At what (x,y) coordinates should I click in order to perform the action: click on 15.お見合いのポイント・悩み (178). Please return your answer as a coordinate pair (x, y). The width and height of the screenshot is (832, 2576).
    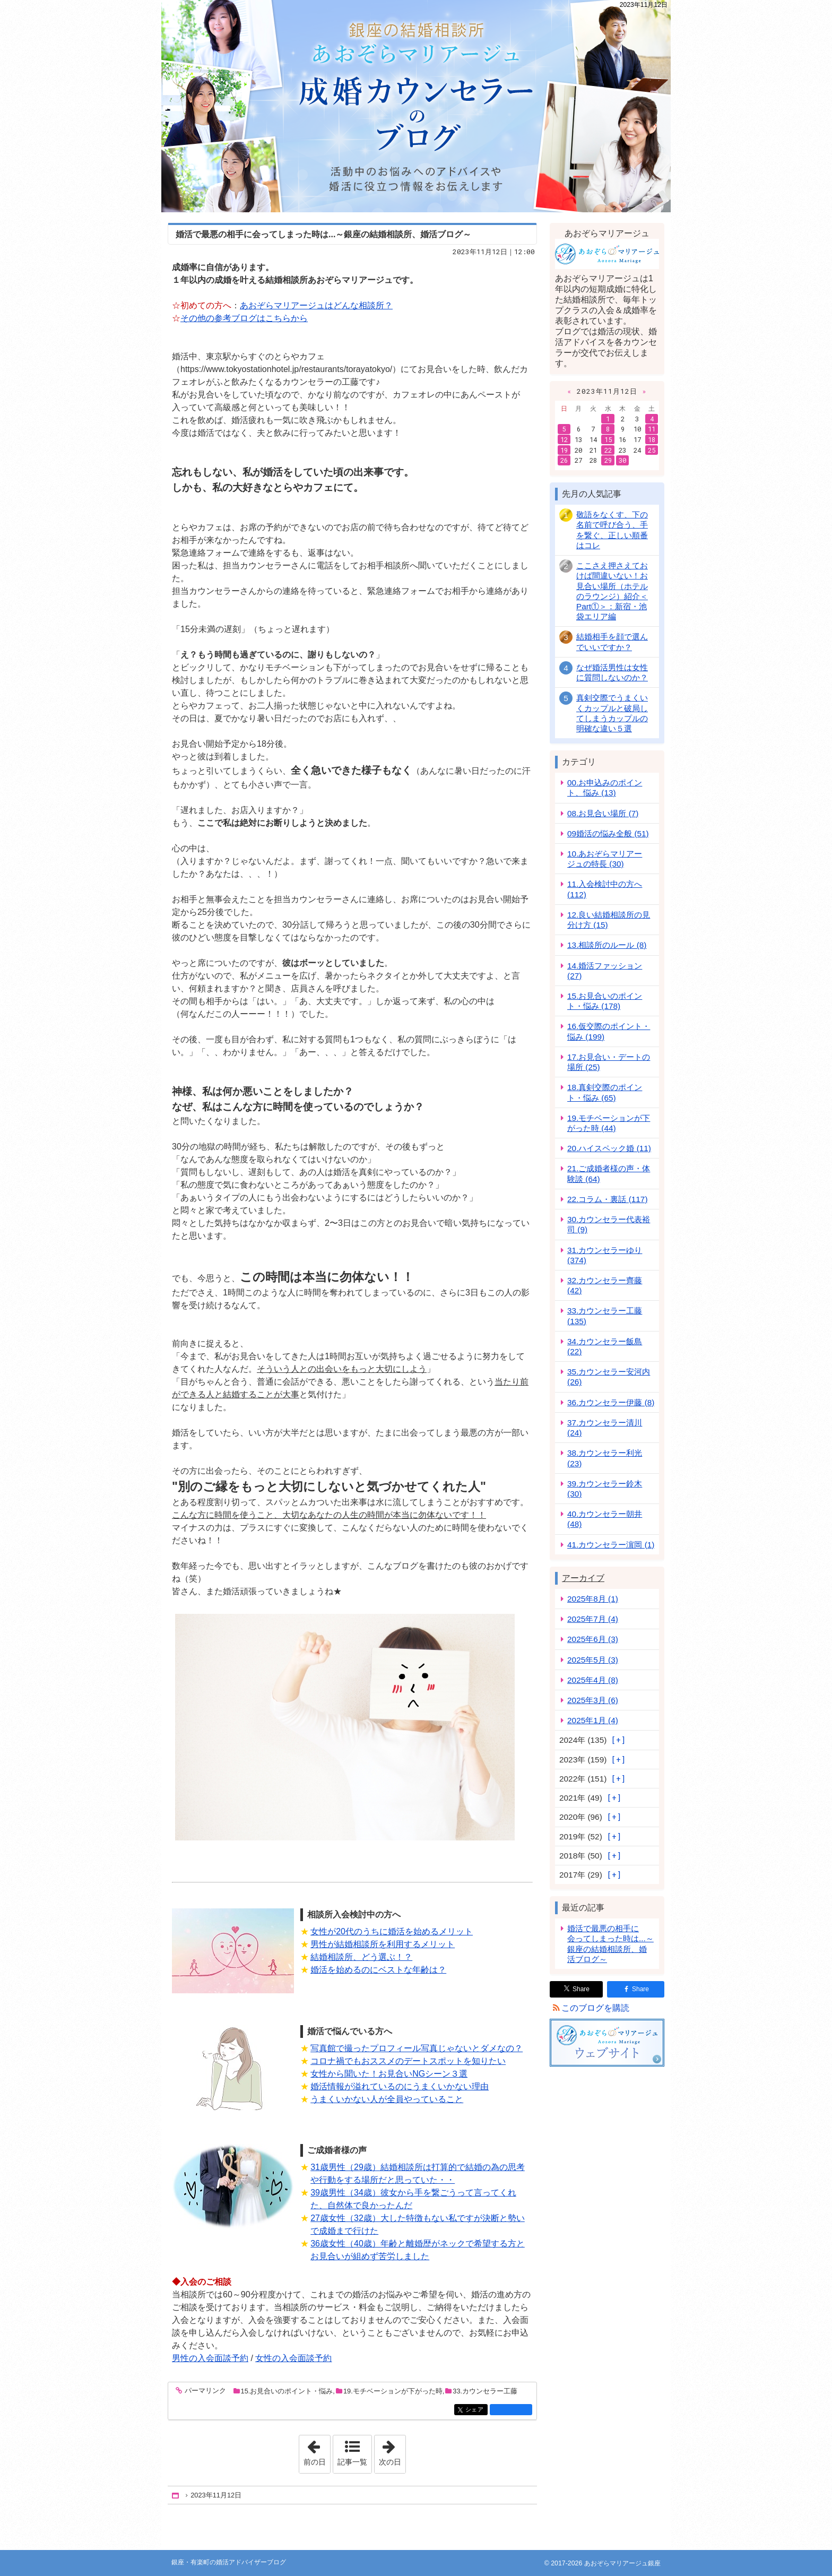
    Looking at the image, I should click on (604, 1000).